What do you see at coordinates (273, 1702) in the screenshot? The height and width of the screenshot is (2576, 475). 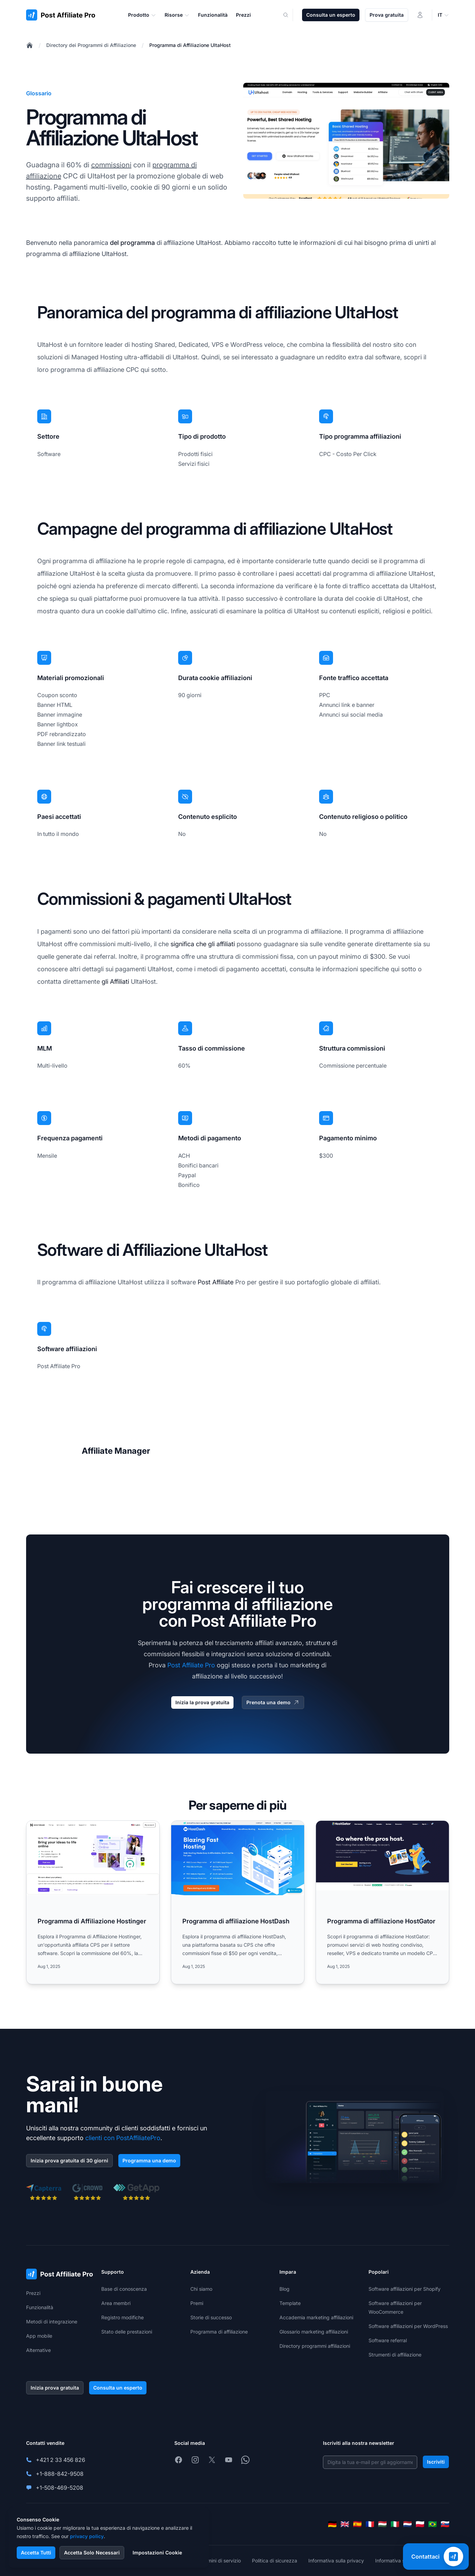 I see `Prenota una demo` at bounding box center [273, 1702].